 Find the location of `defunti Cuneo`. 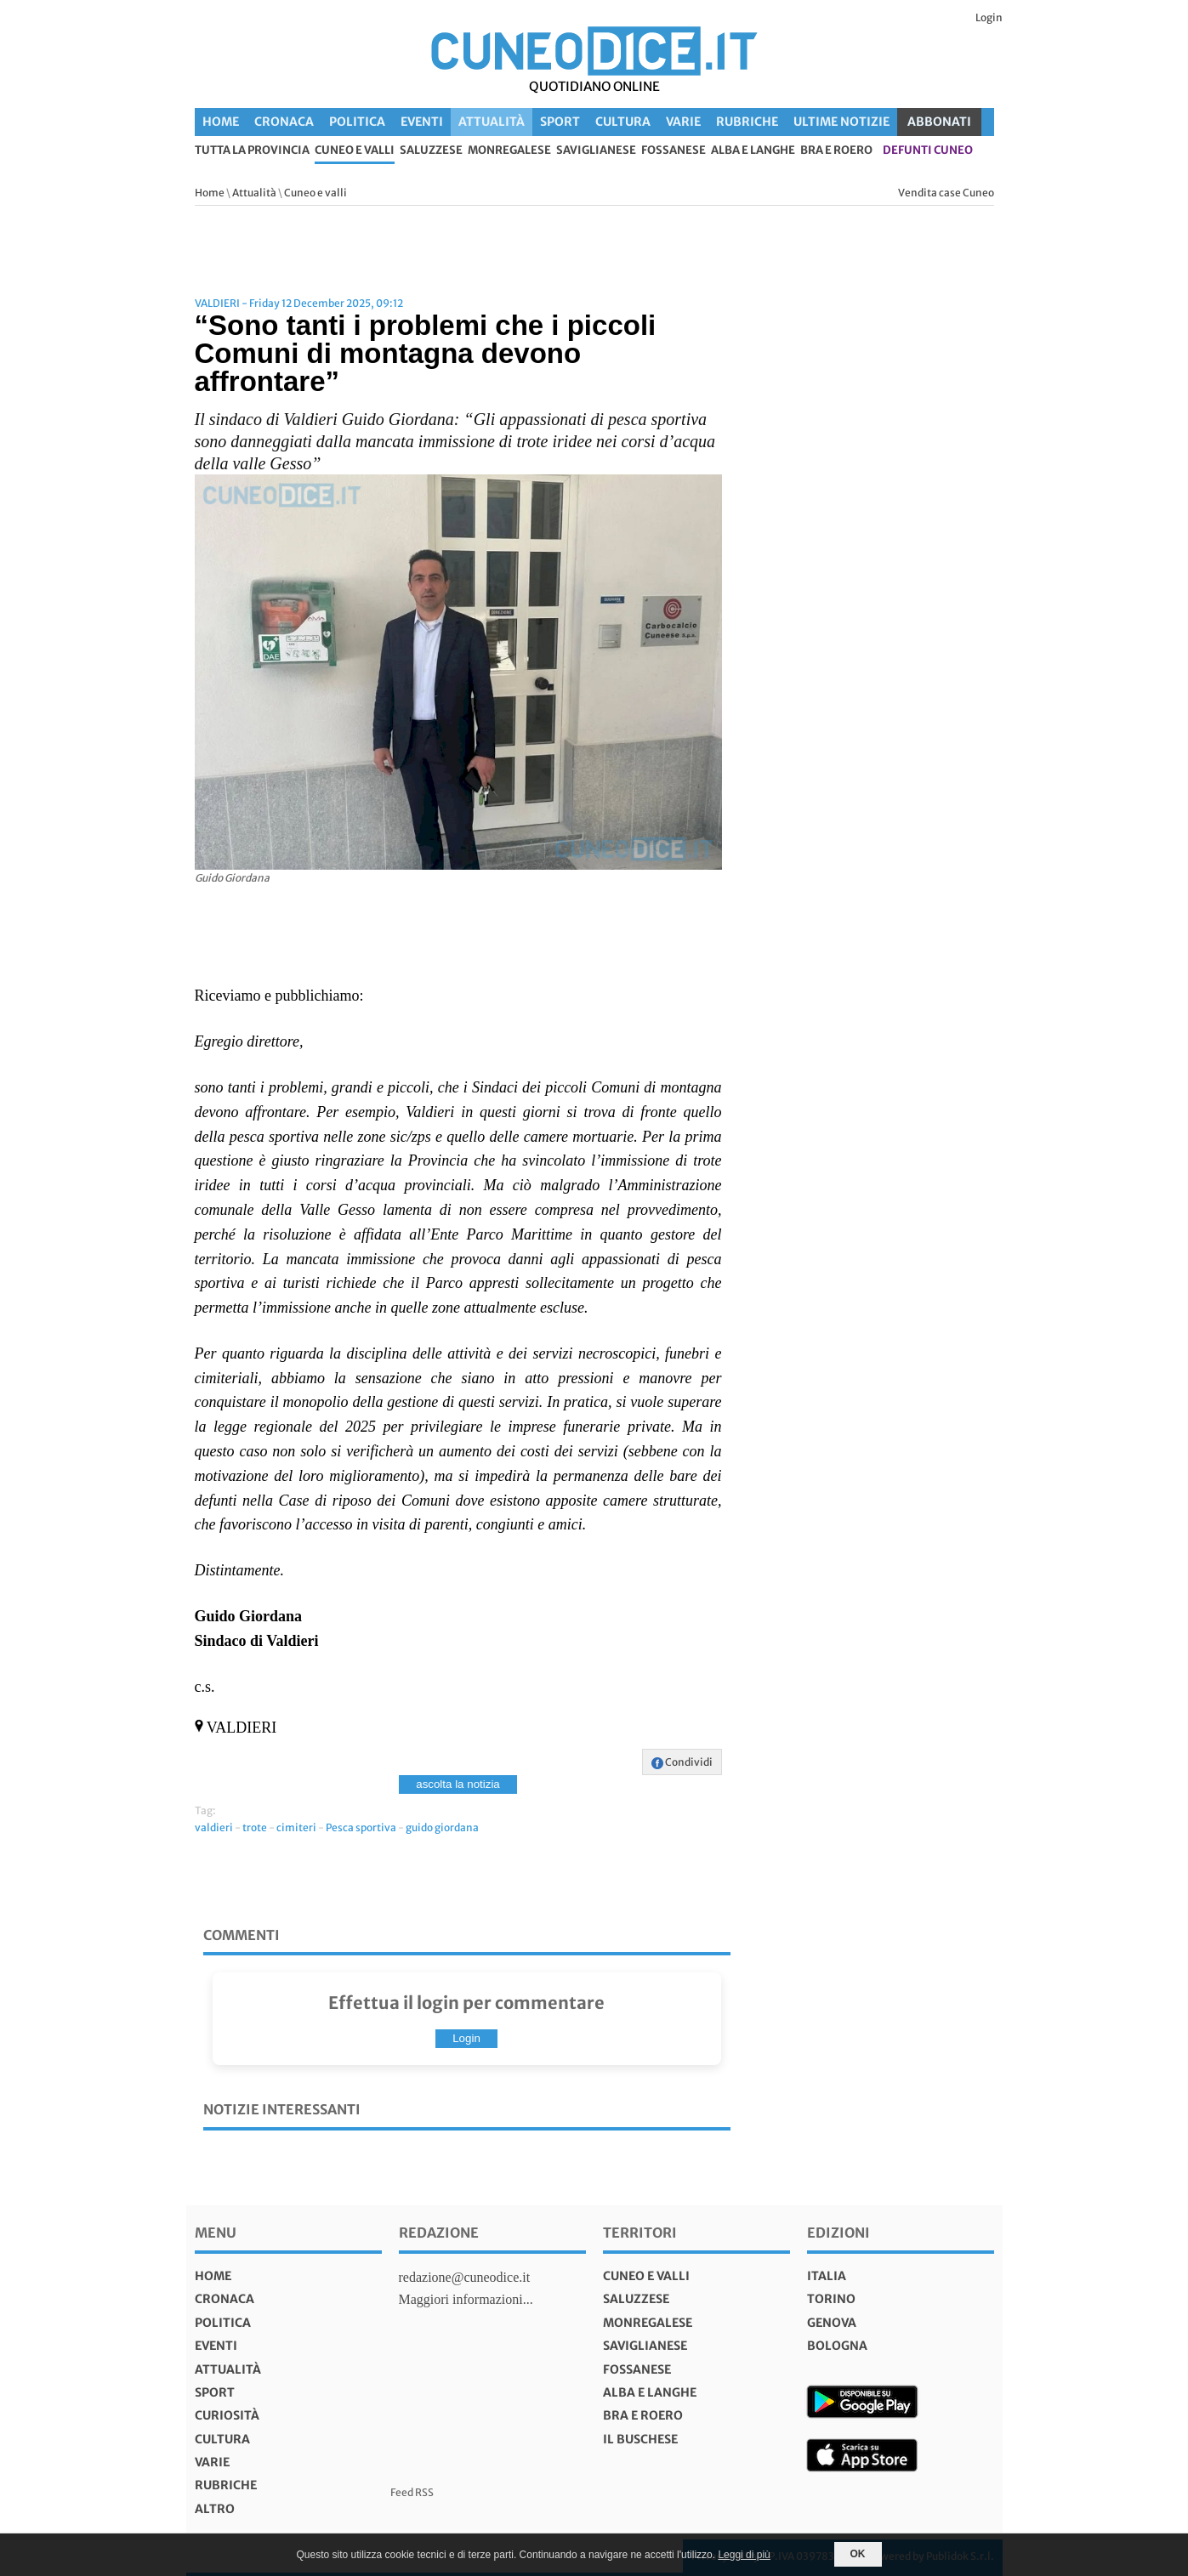

defunti Cuneo is located at coordinates (928, 151).